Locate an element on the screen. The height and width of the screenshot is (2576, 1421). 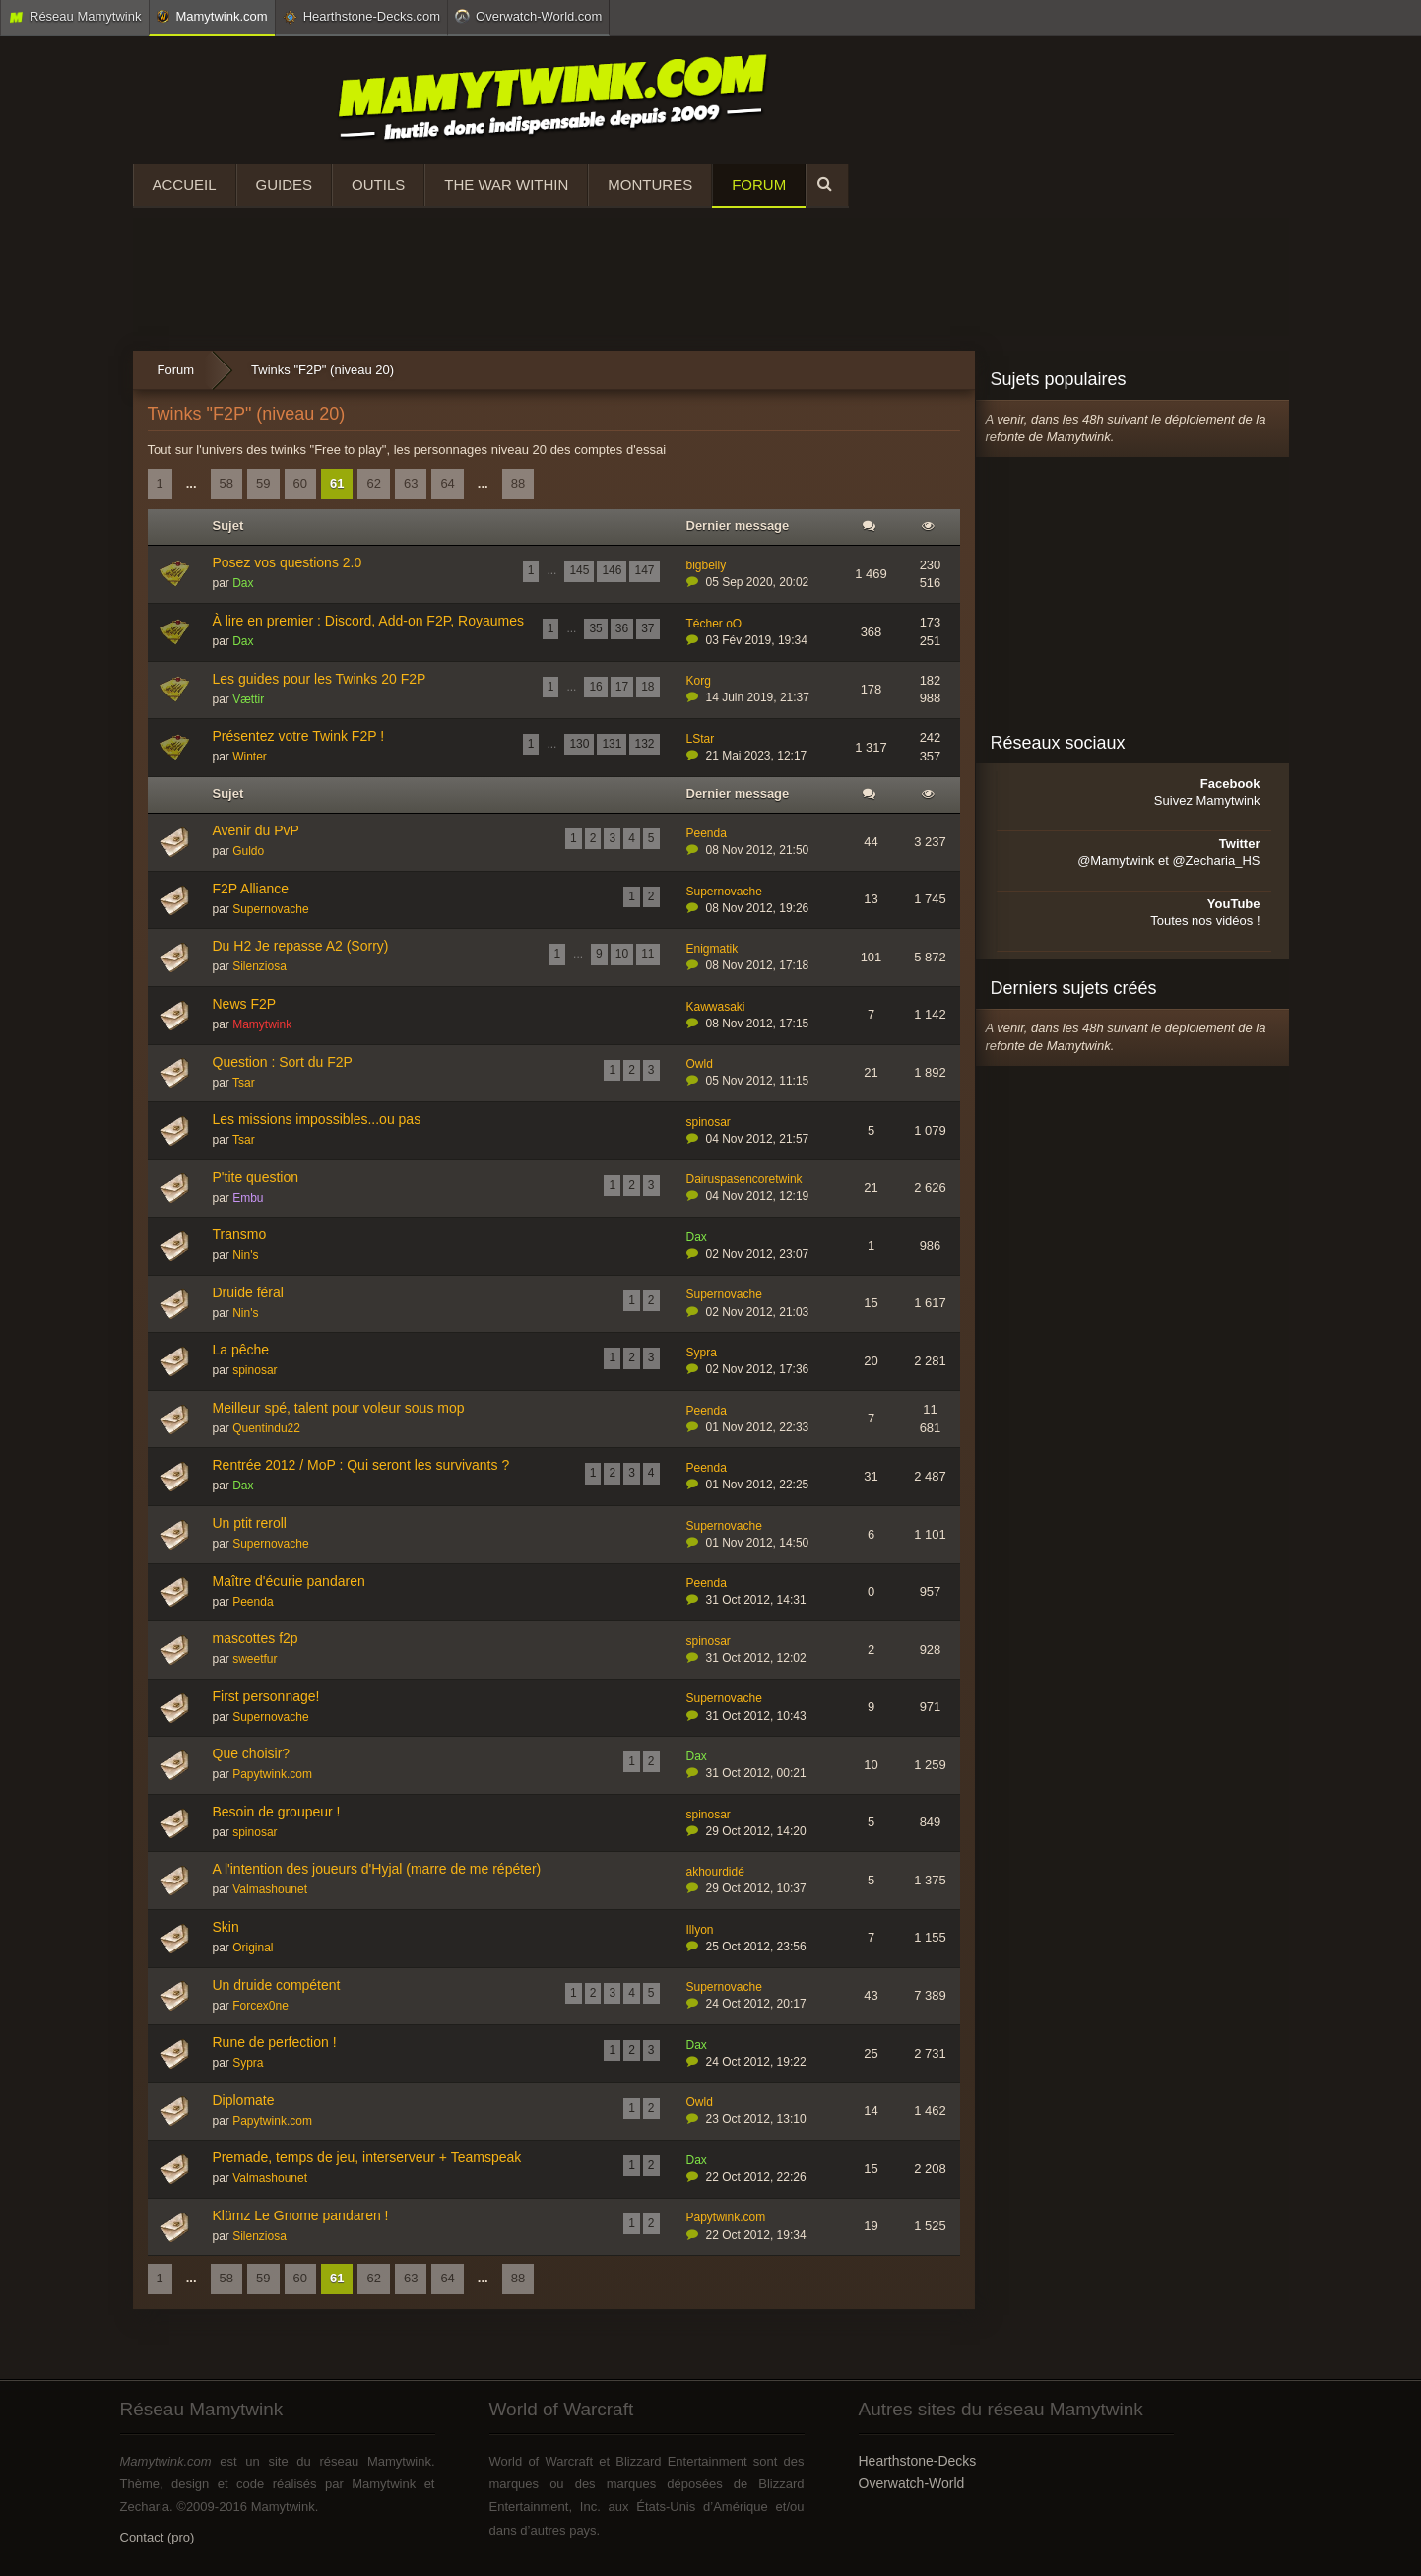
Klümz Le Gnome pandaren ! is located at coordinates (301, 2215).